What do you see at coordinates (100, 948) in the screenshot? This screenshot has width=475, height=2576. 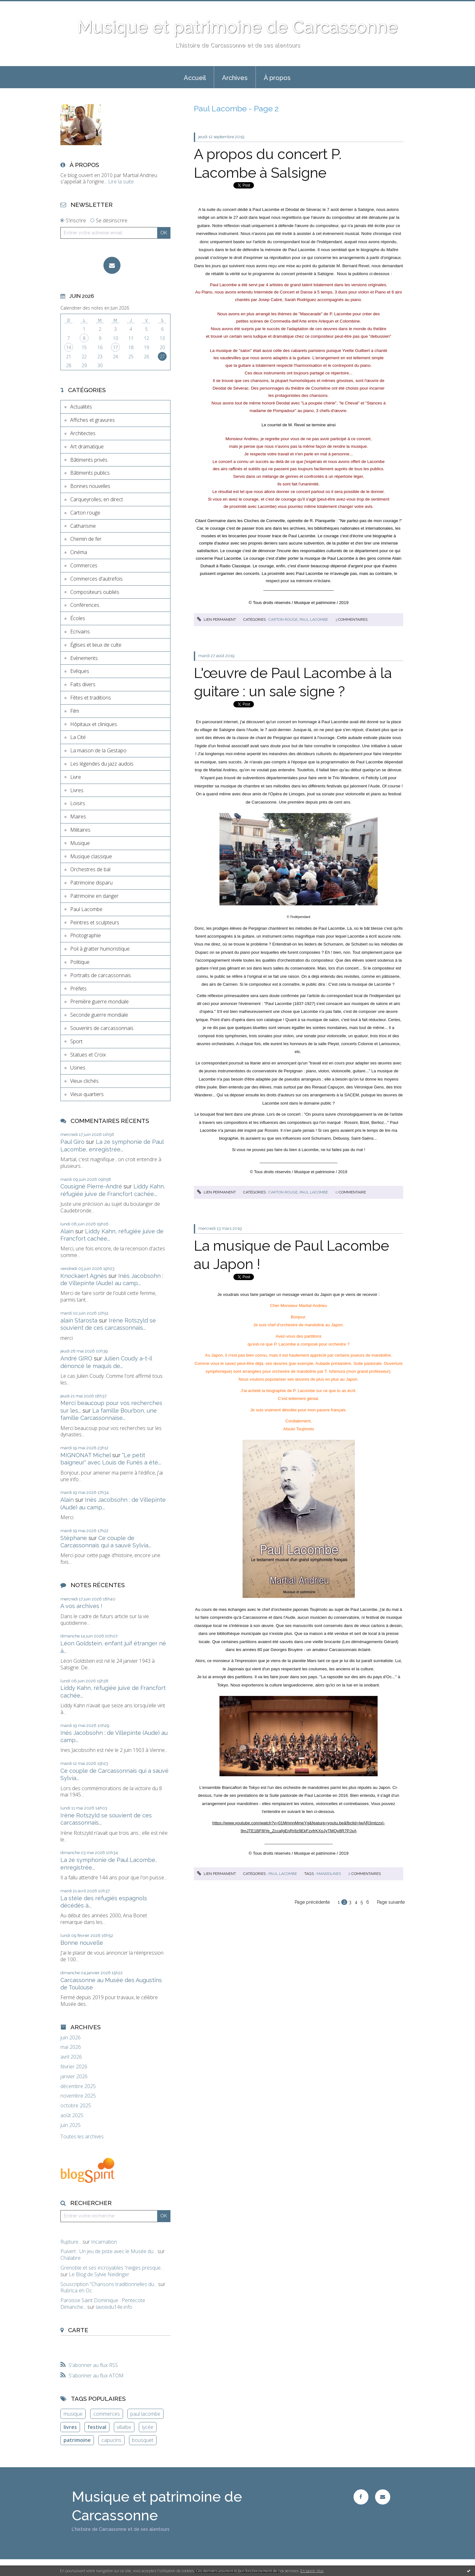 I see `Poil à gratter humoristique` at bounding box center [100, 948].